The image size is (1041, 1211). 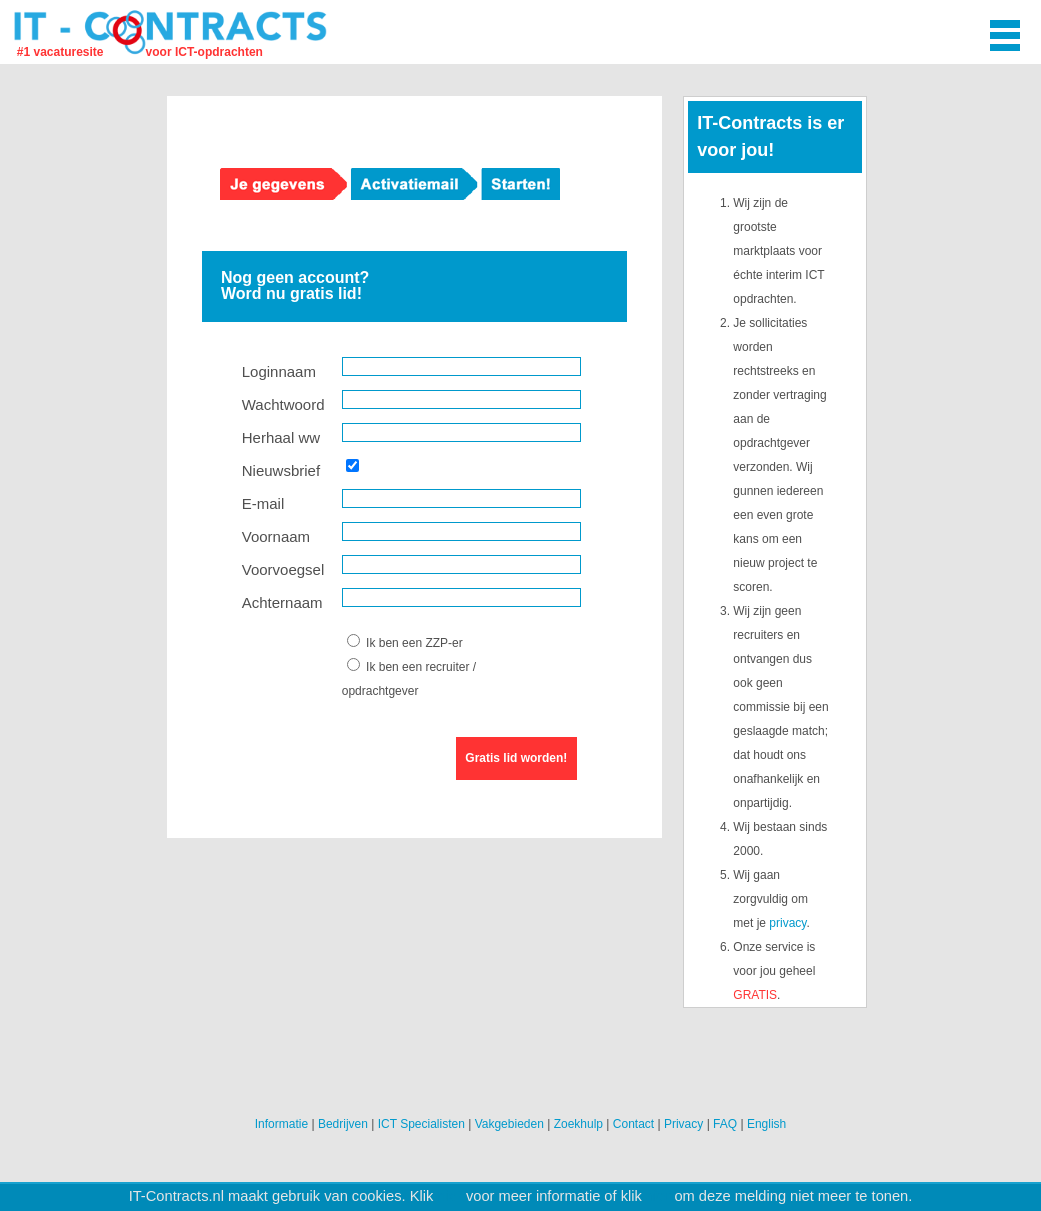 I want to click on ICT Specialisten, so click(x=421, y=1124).